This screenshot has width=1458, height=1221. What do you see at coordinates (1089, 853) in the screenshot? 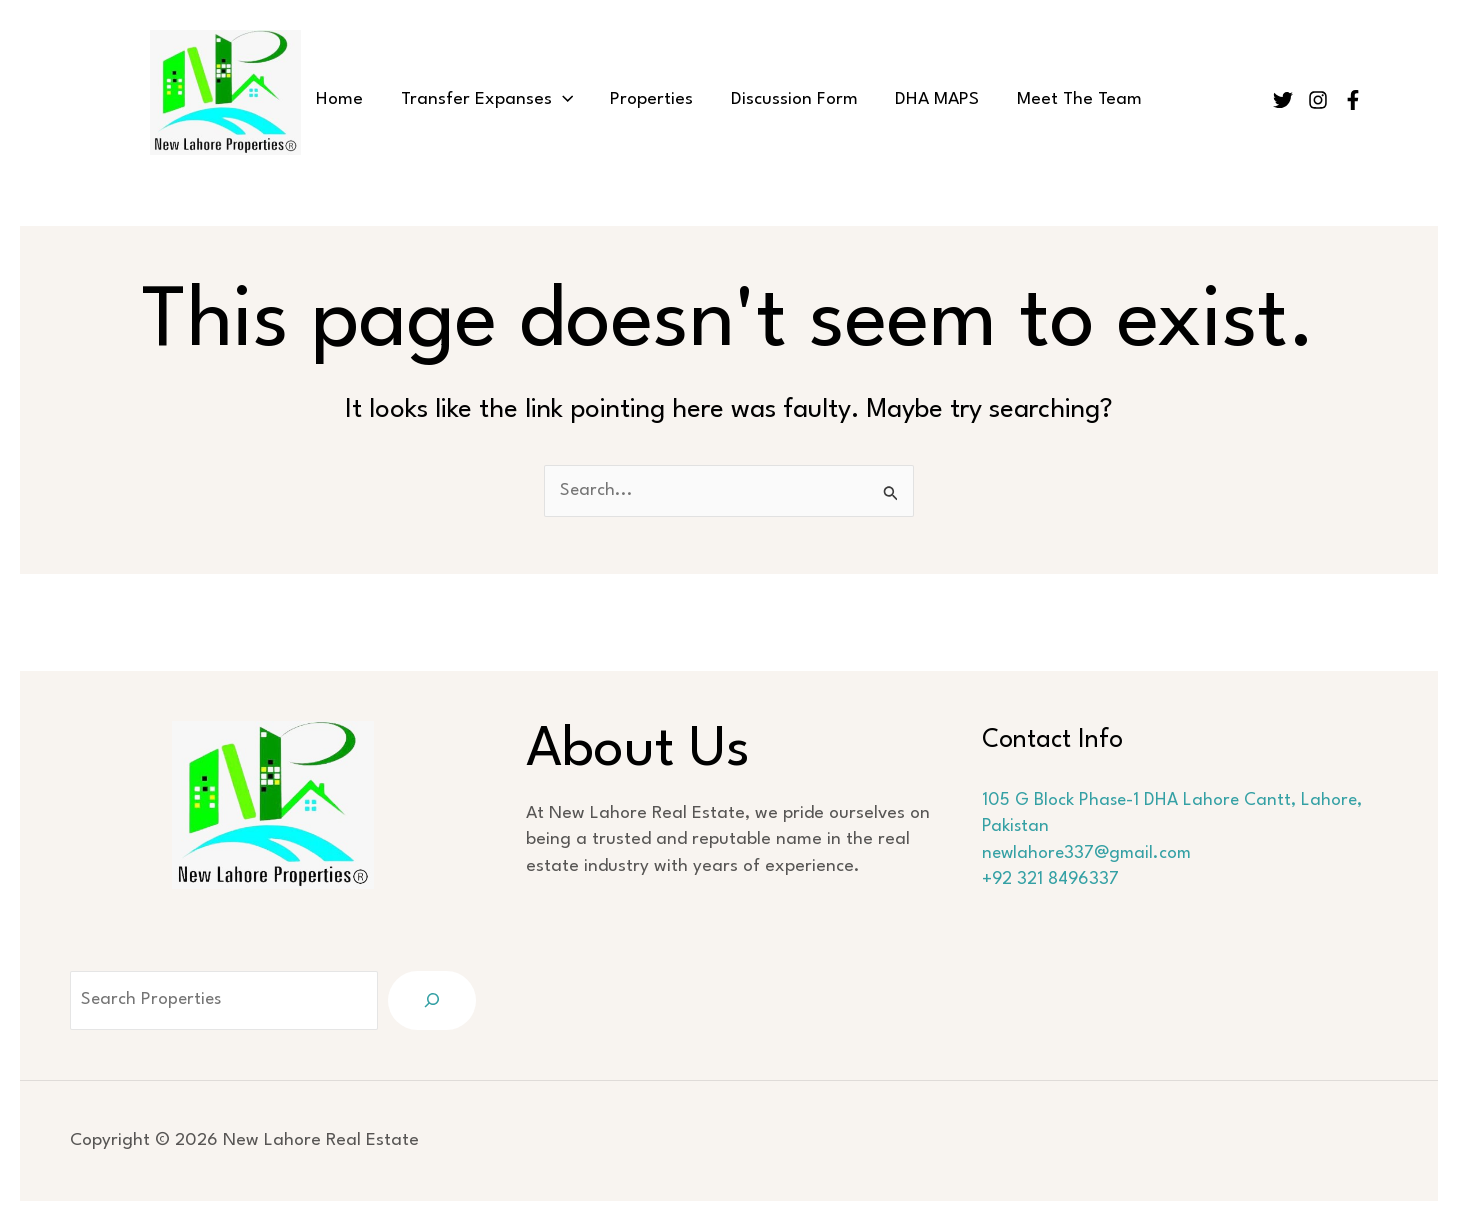
I see `newlahore337@gmail.com` at bounding box center [1089, 853].